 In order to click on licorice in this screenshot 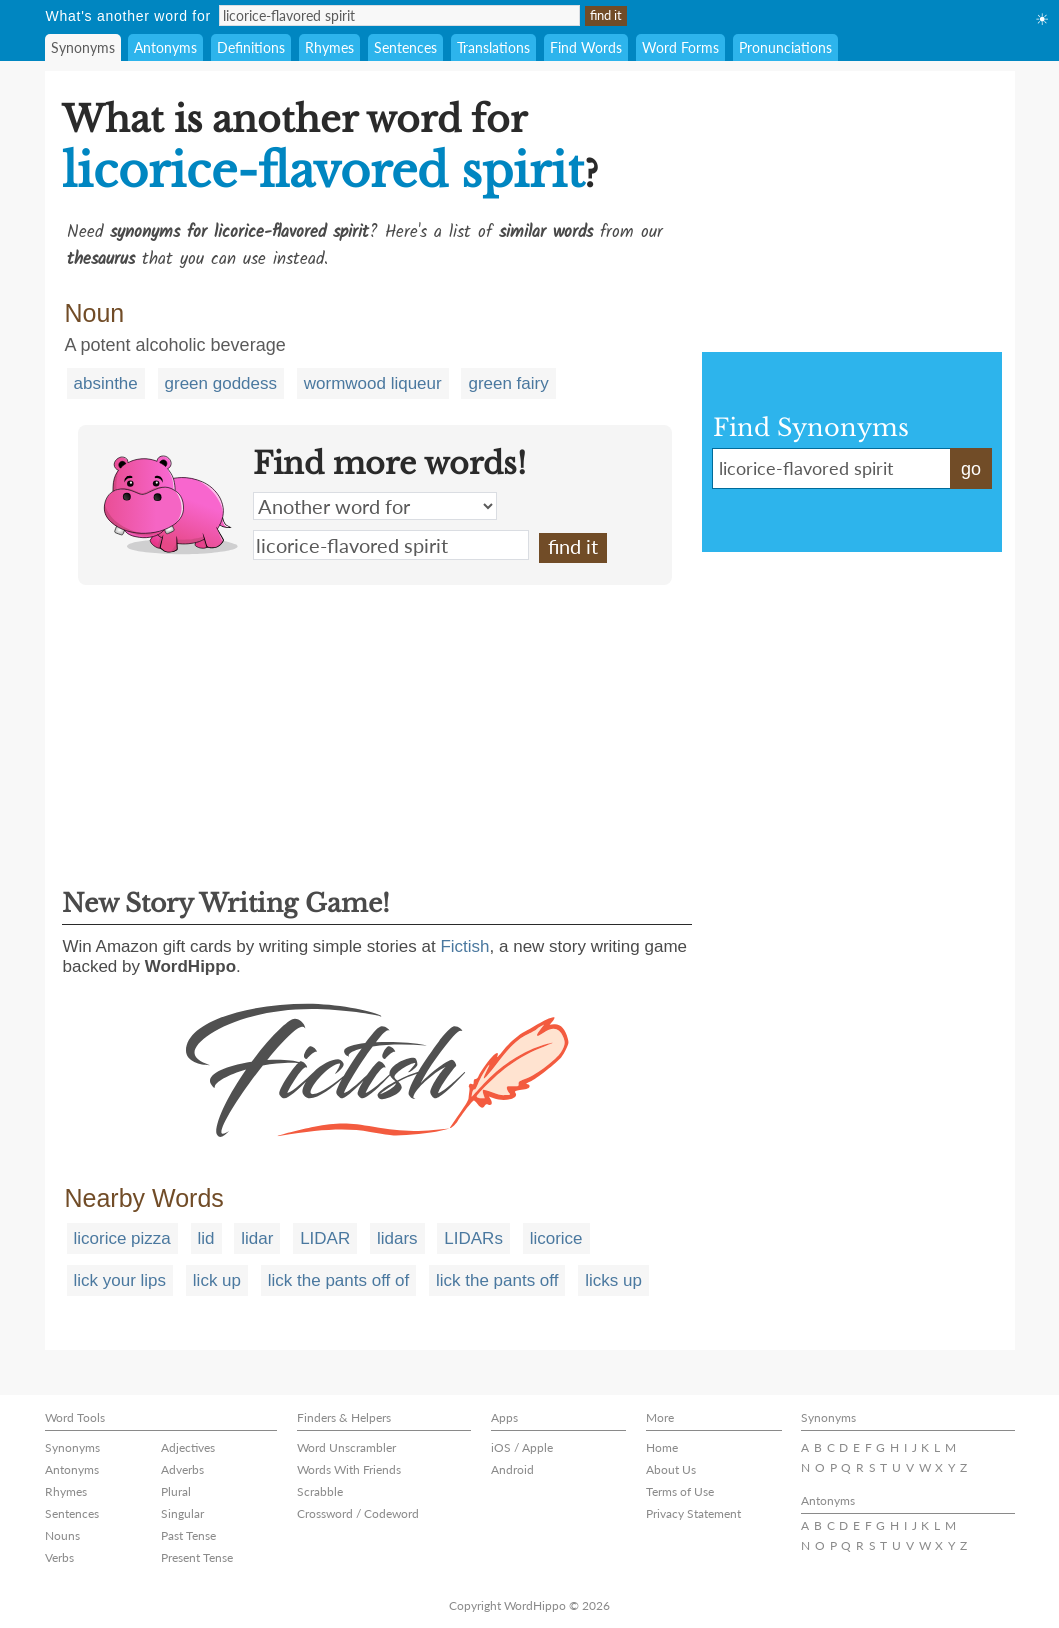, I will do `click(556, 1238)`.